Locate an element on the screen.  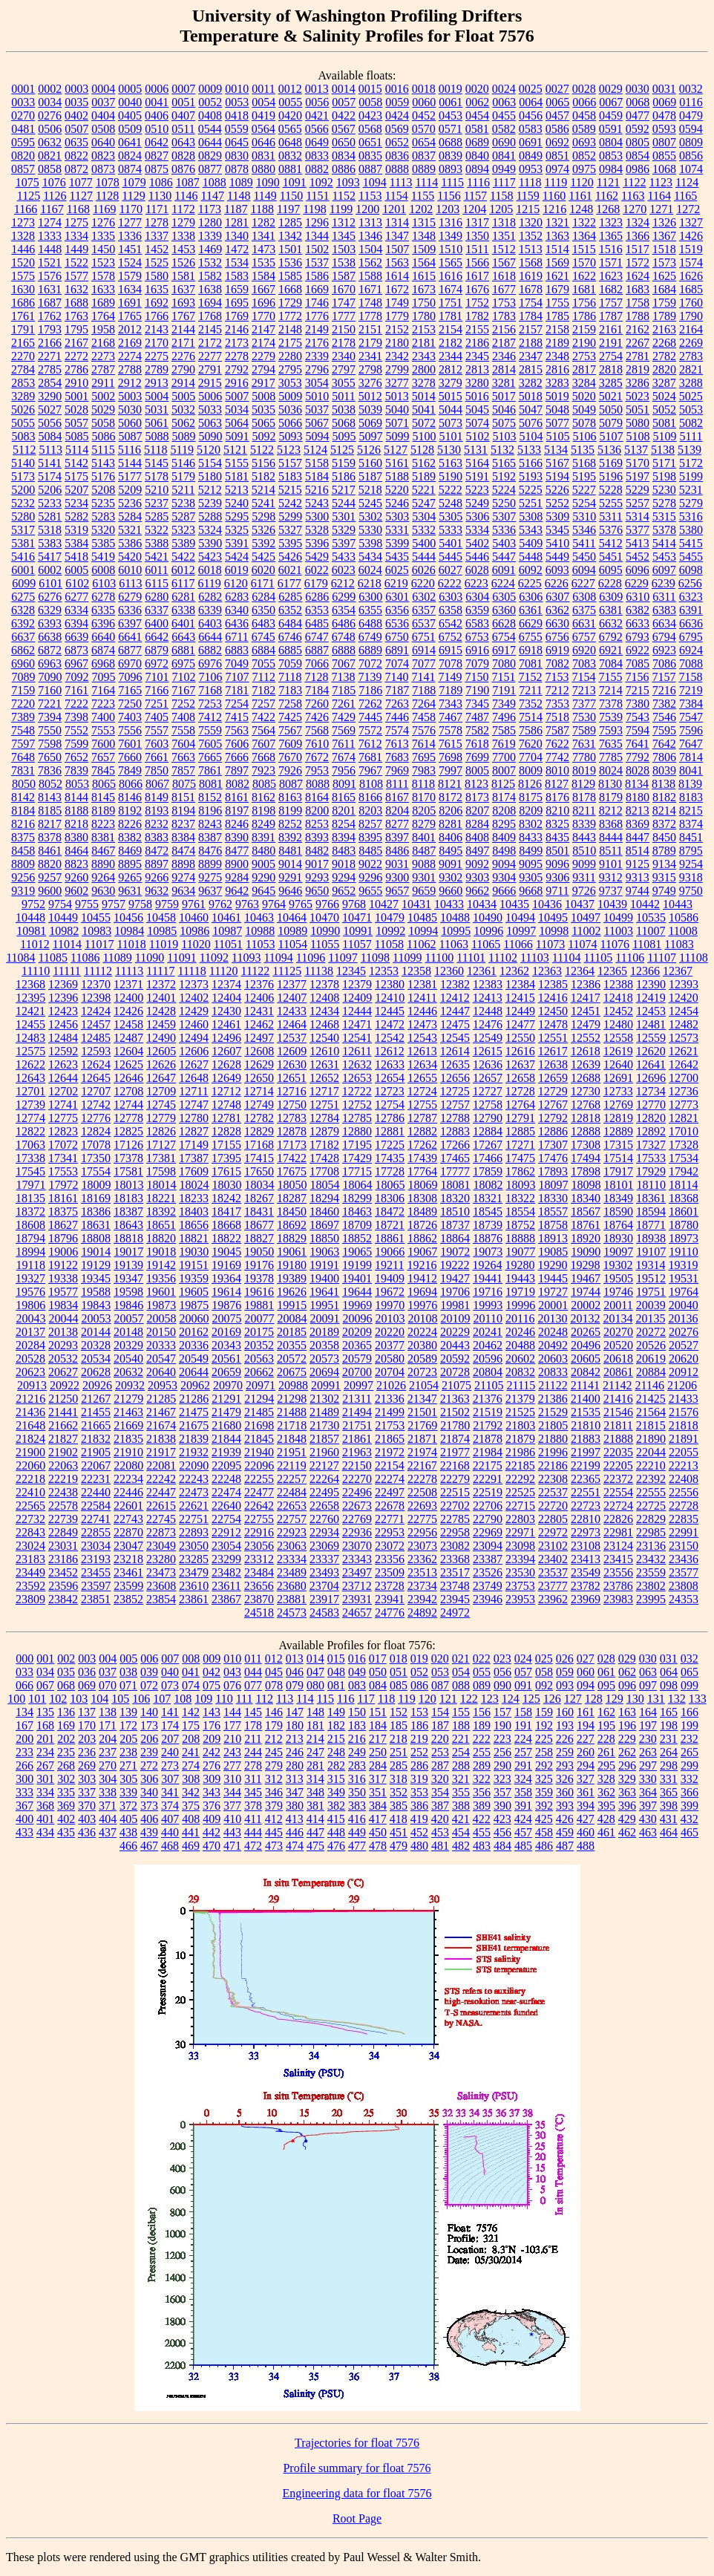
22805 is located at coordinates (553, 1519).